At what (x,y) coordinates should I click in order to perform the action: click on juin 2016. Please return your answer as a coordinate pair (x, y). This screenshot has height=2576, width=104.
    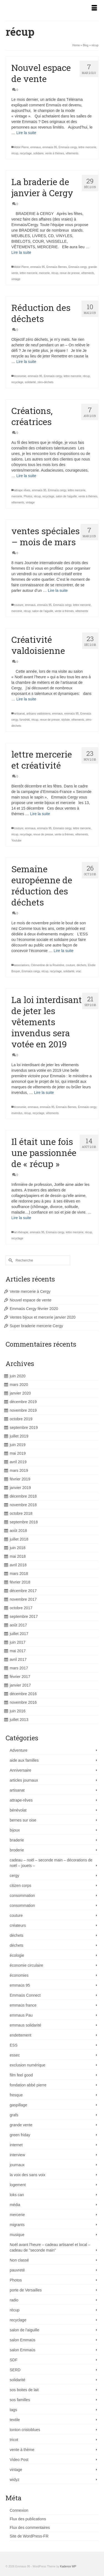
    Looking at the image, I should click on (18, 1711).